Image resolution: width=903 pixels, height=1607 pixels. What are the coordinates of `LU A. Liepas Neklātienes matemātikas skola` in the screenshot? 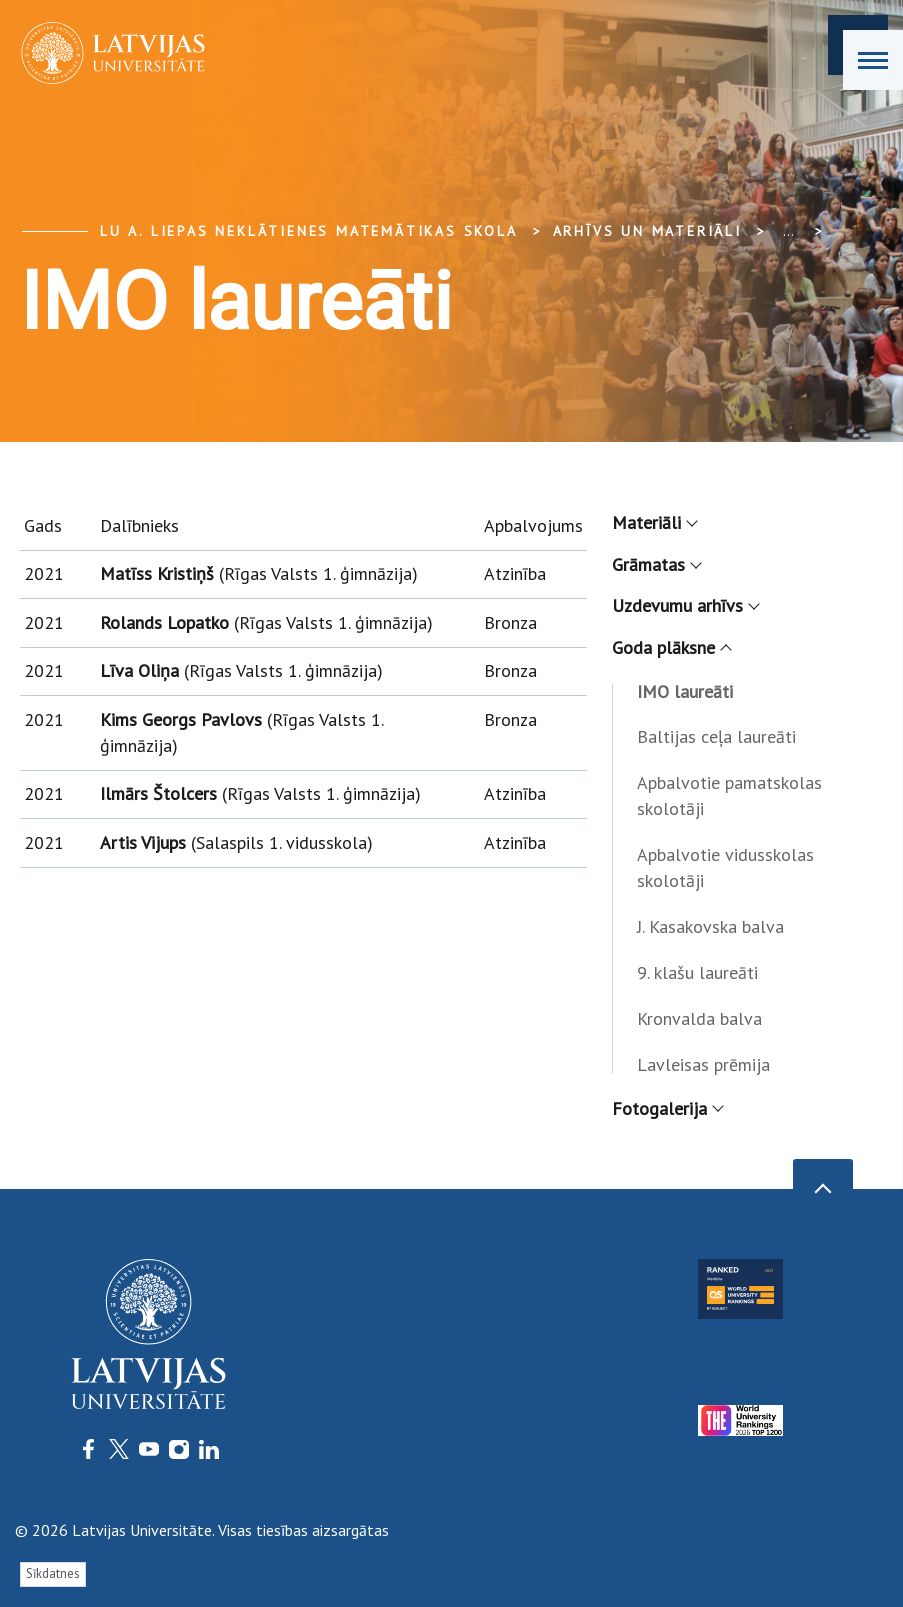 It's located at (309, 231).